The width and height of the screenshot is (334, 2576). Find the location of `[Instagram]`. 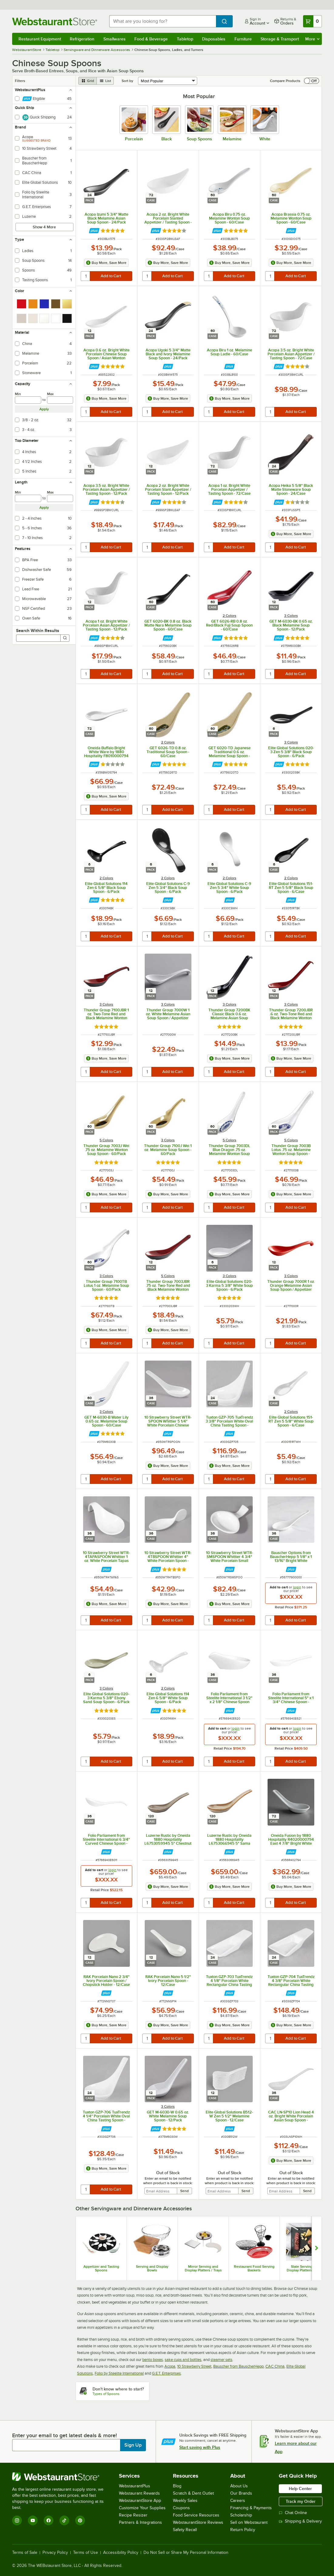

[Instagram] is located at coordinates (17, 2520).